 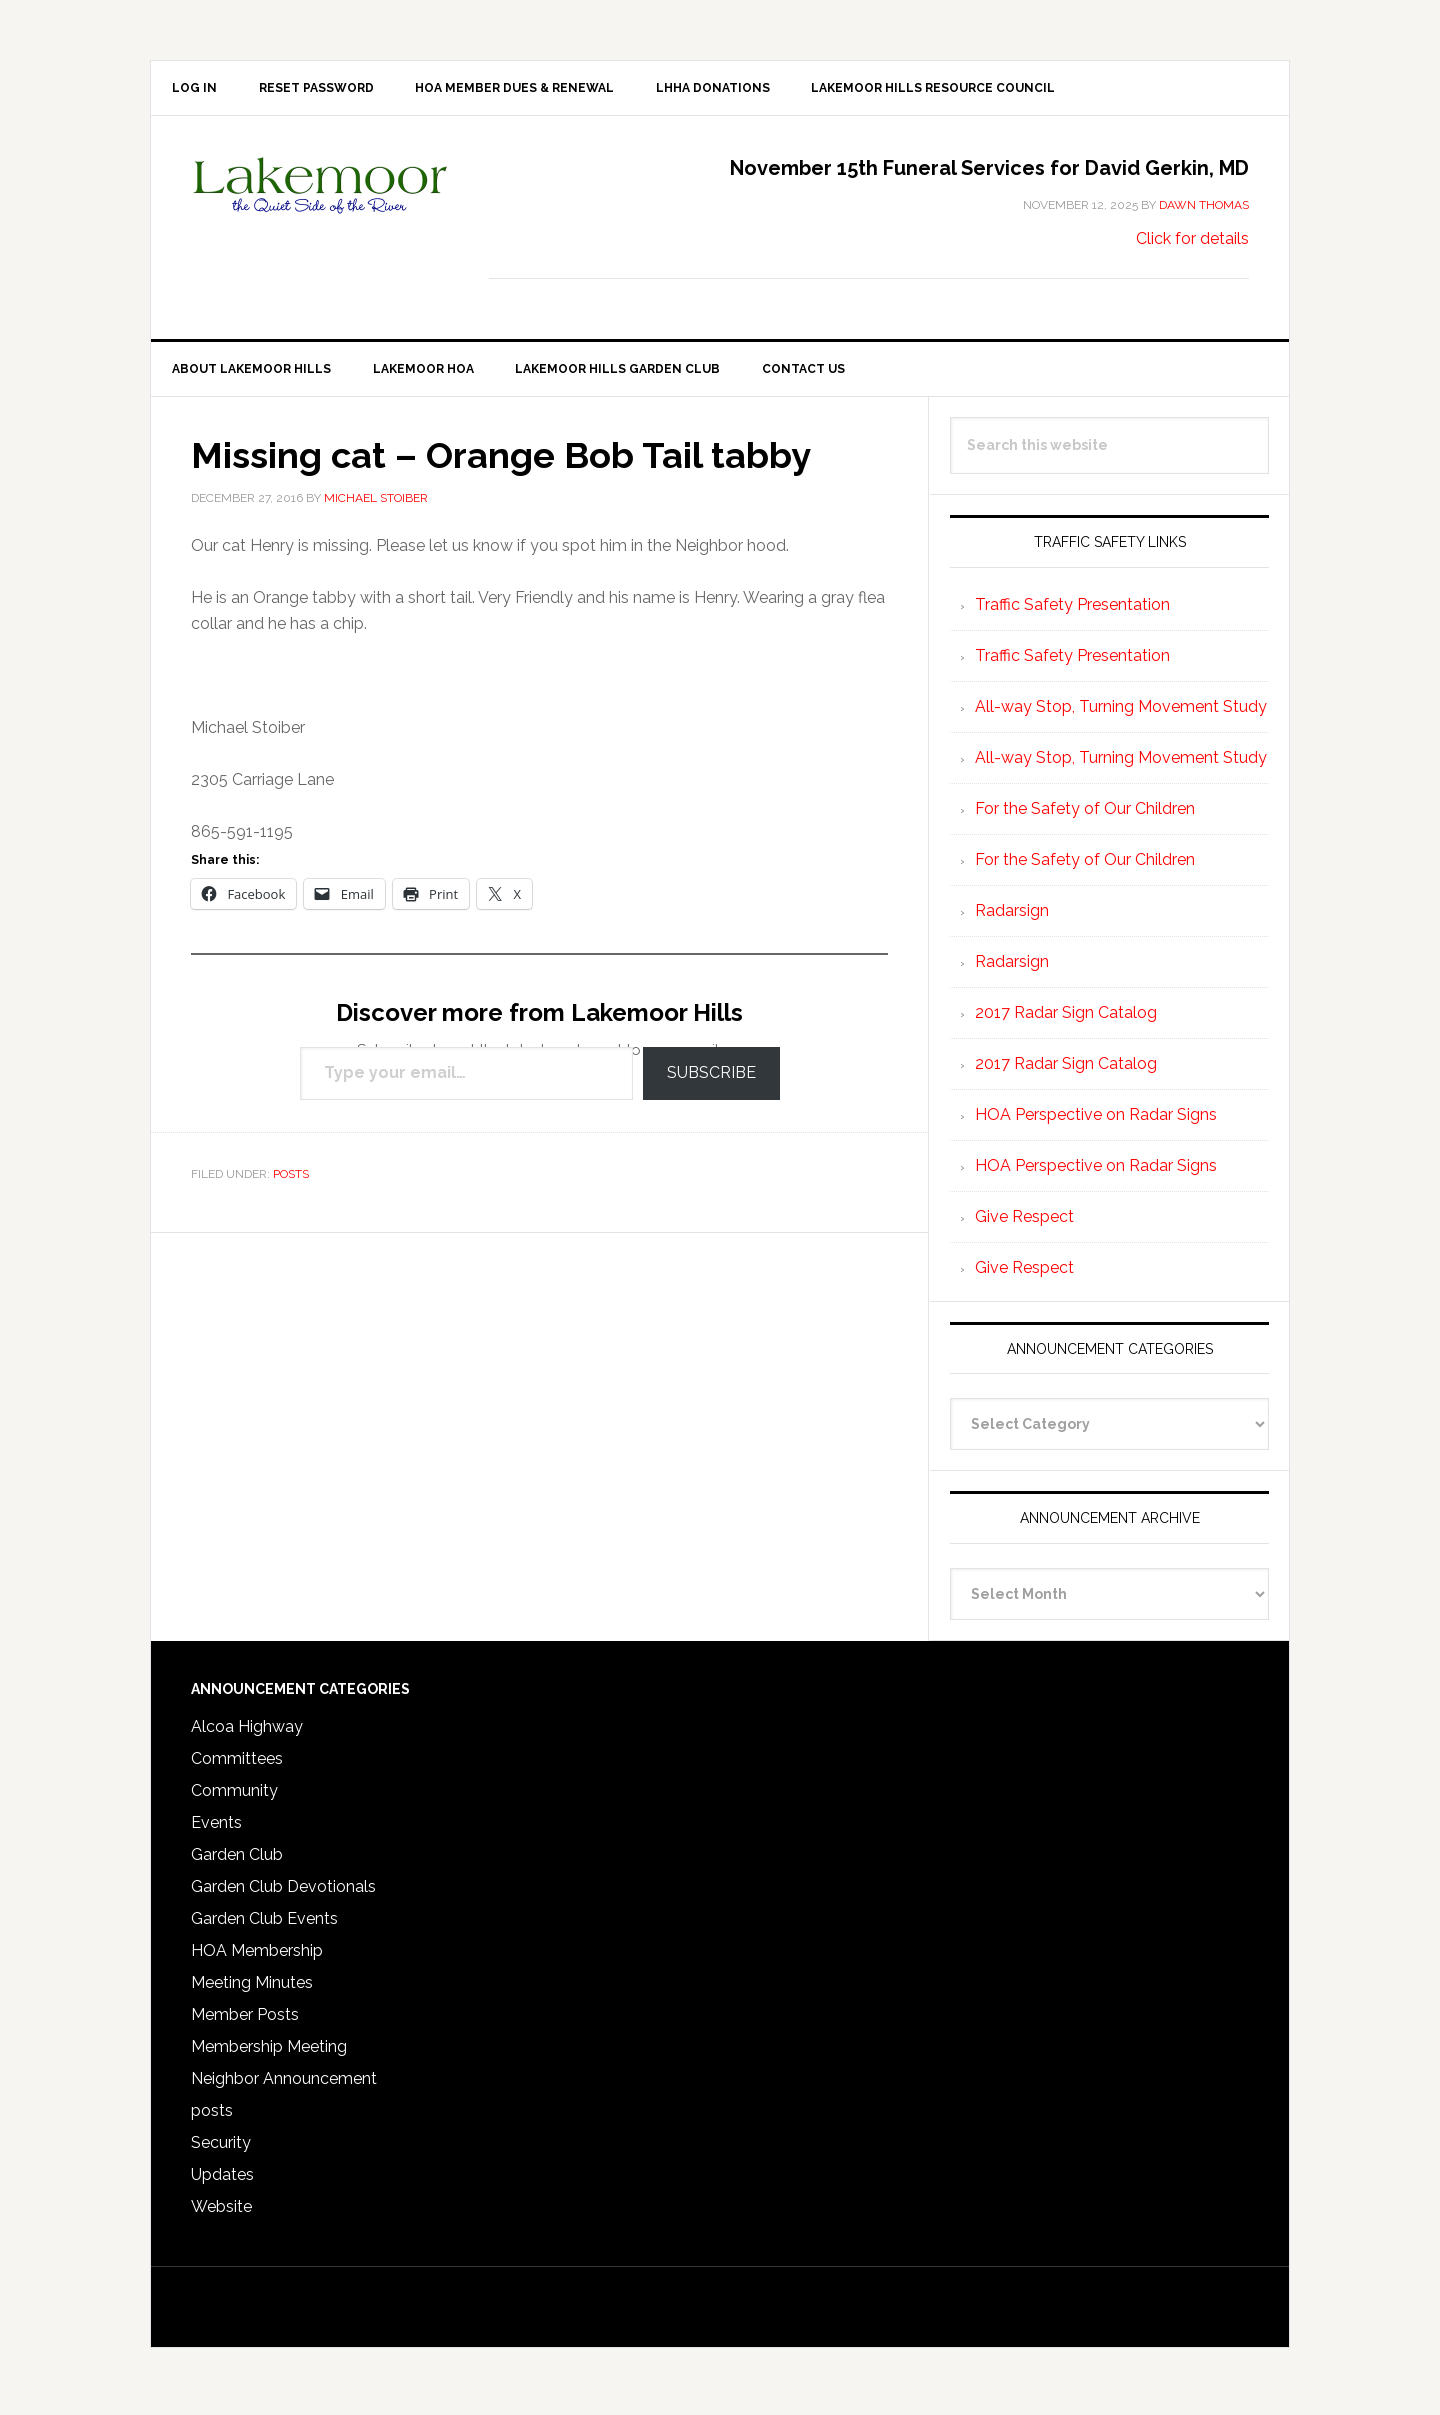 What do you see at coordinates (252, 1989) in the screenshot?
I see `Meeting Minutes` at bounding box center [252, 1989].